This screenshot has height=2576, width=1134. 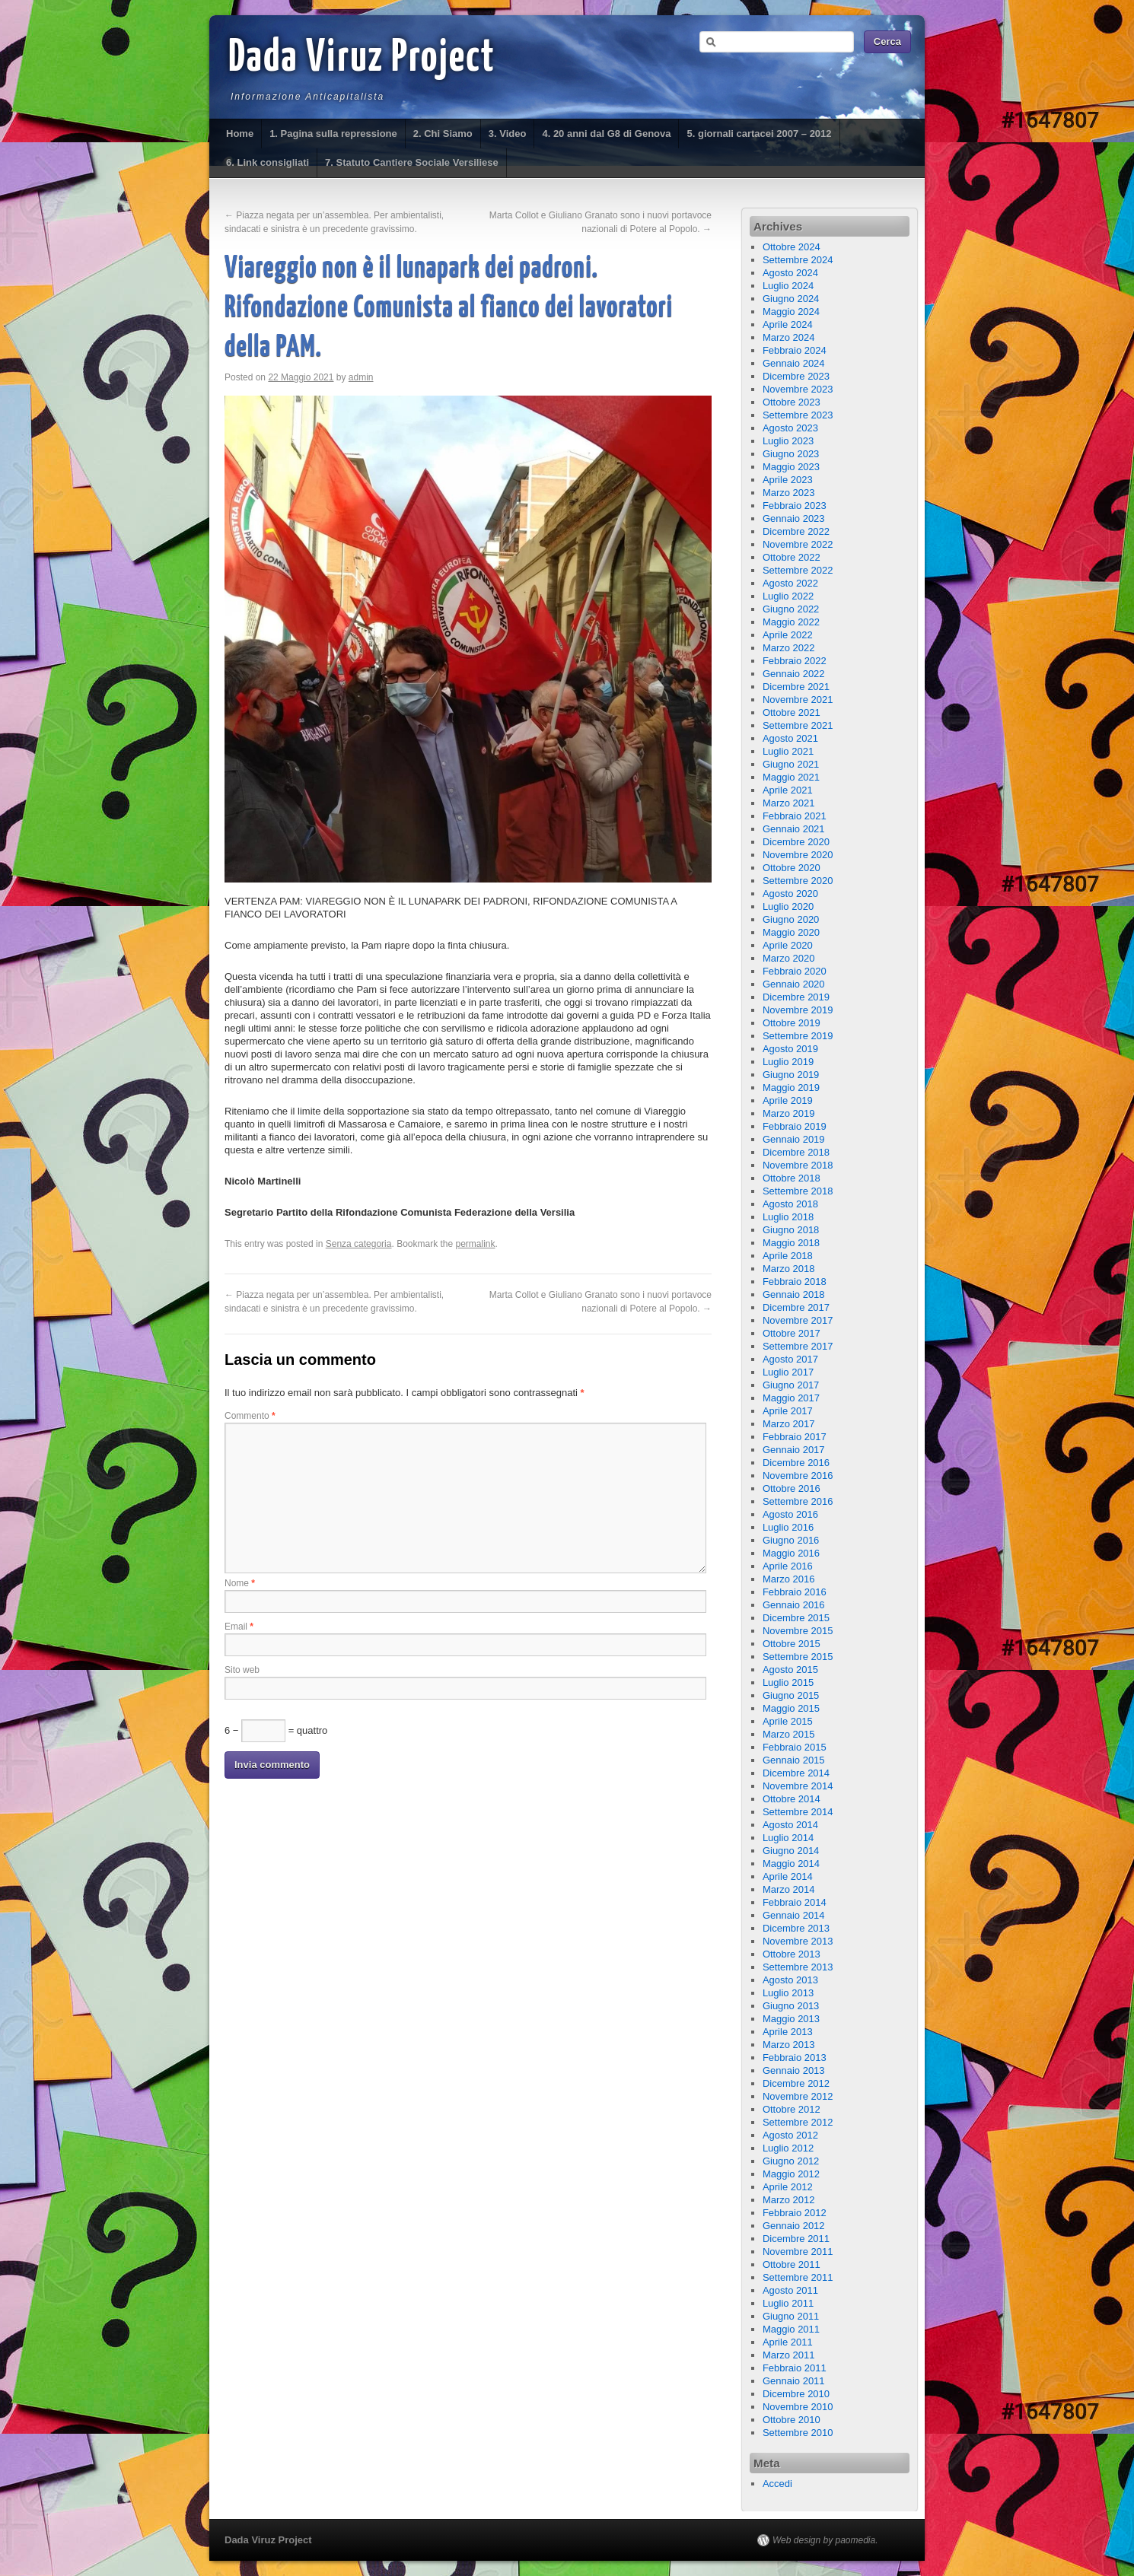 I want to click on Luglio 2015, so click(x=788, y=1682).